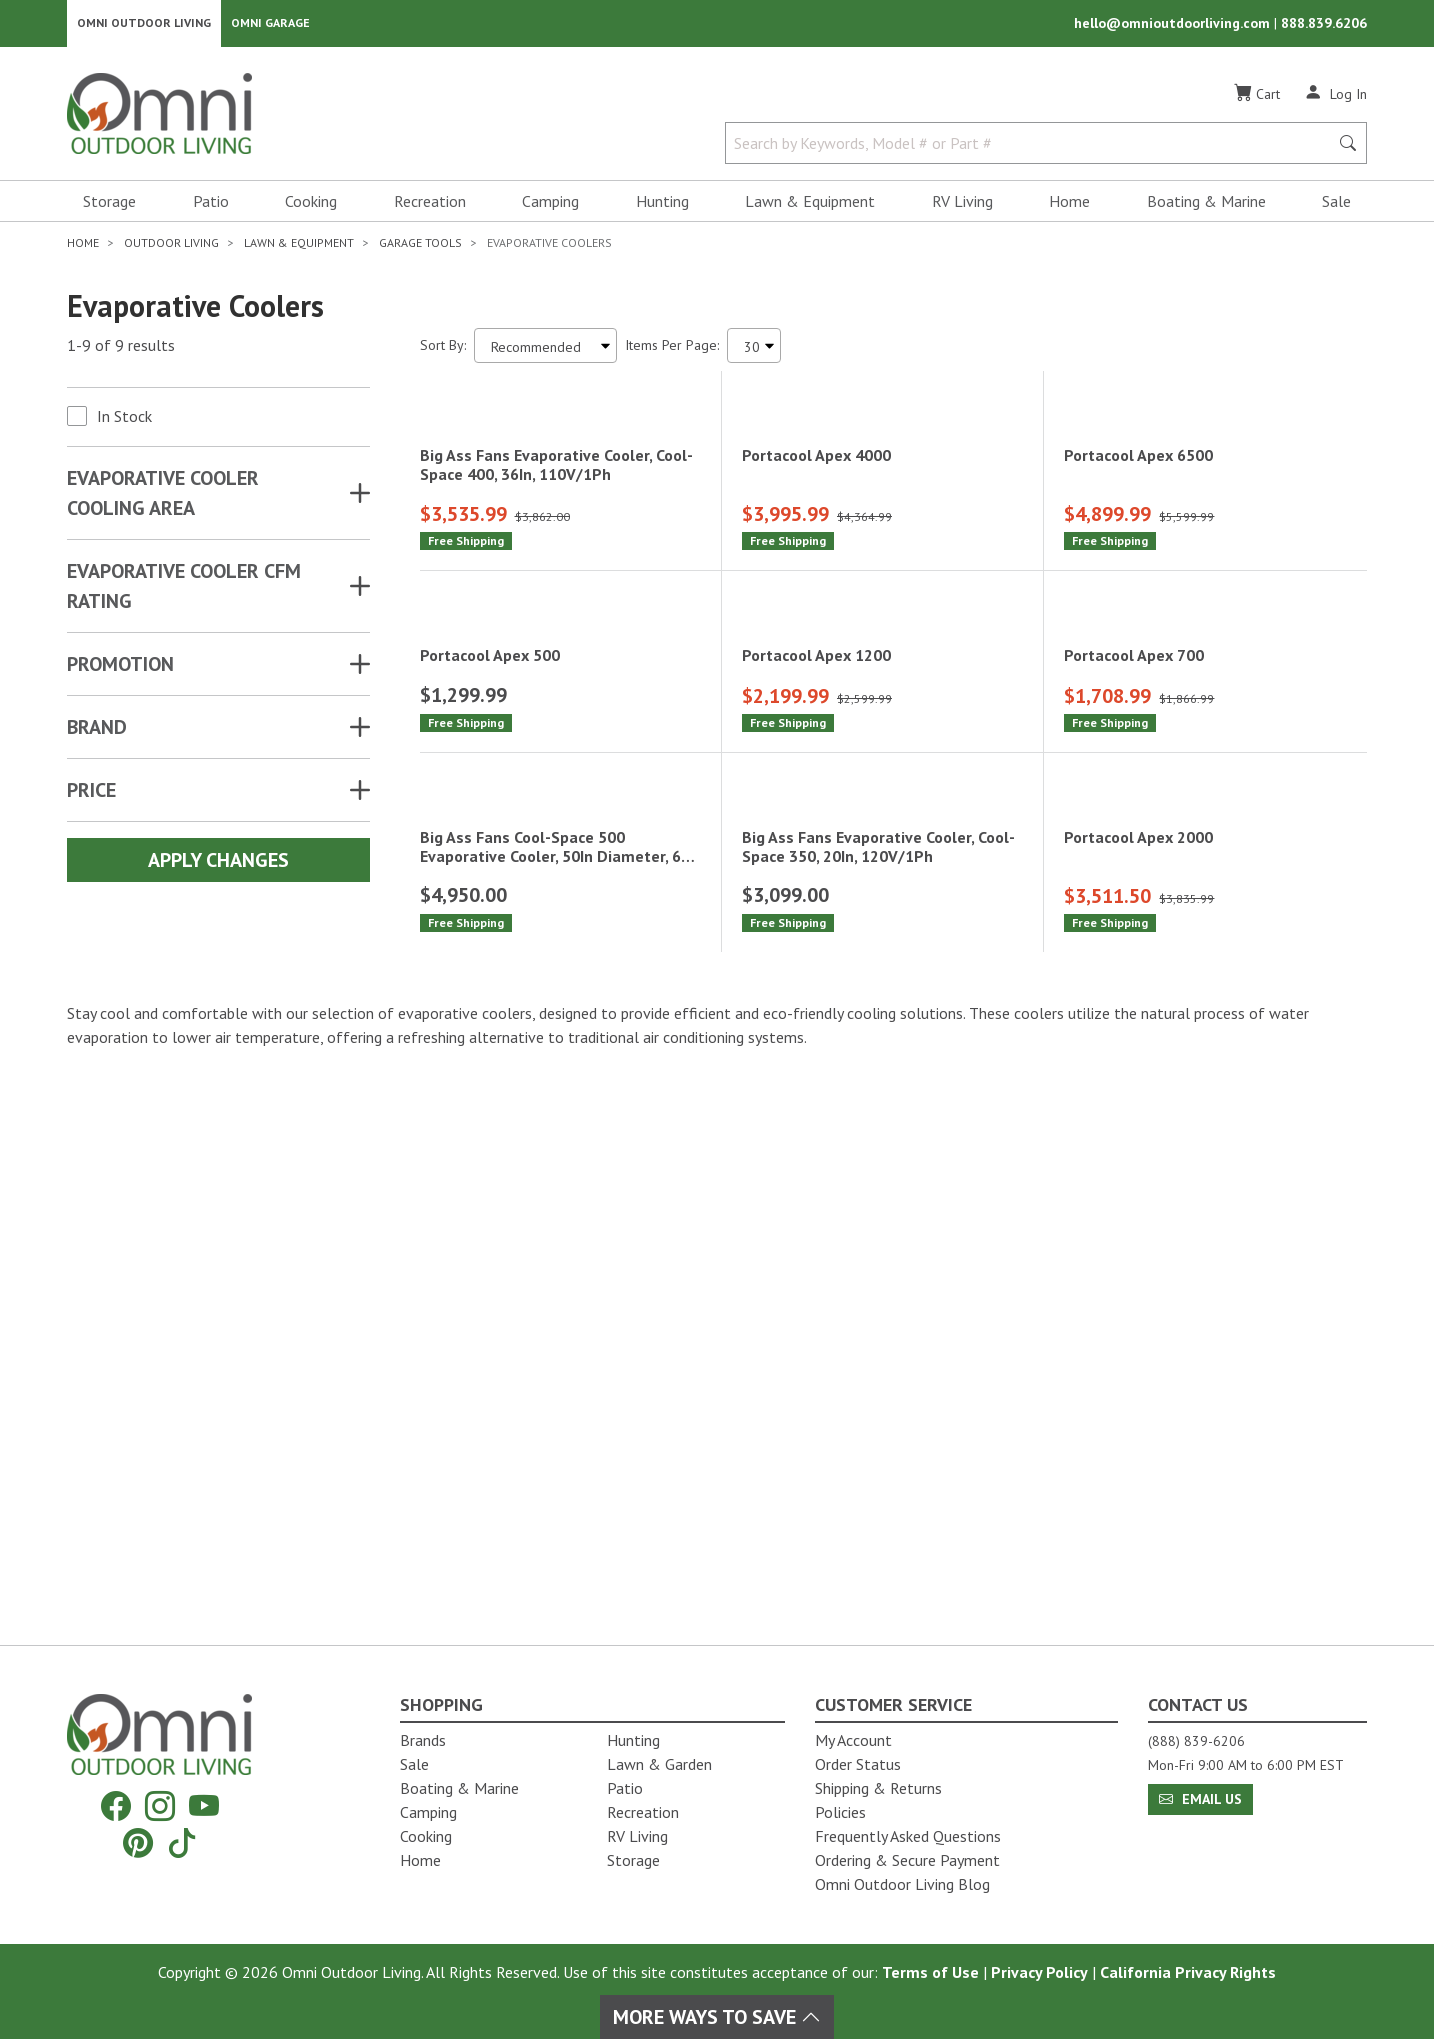 Image resolution: width=1434 pixels, height=2039 pixels. What do you see at coordinates (97, 732) in the screenshot?
I see `Brand [button]` at bounding box center [97, 732].